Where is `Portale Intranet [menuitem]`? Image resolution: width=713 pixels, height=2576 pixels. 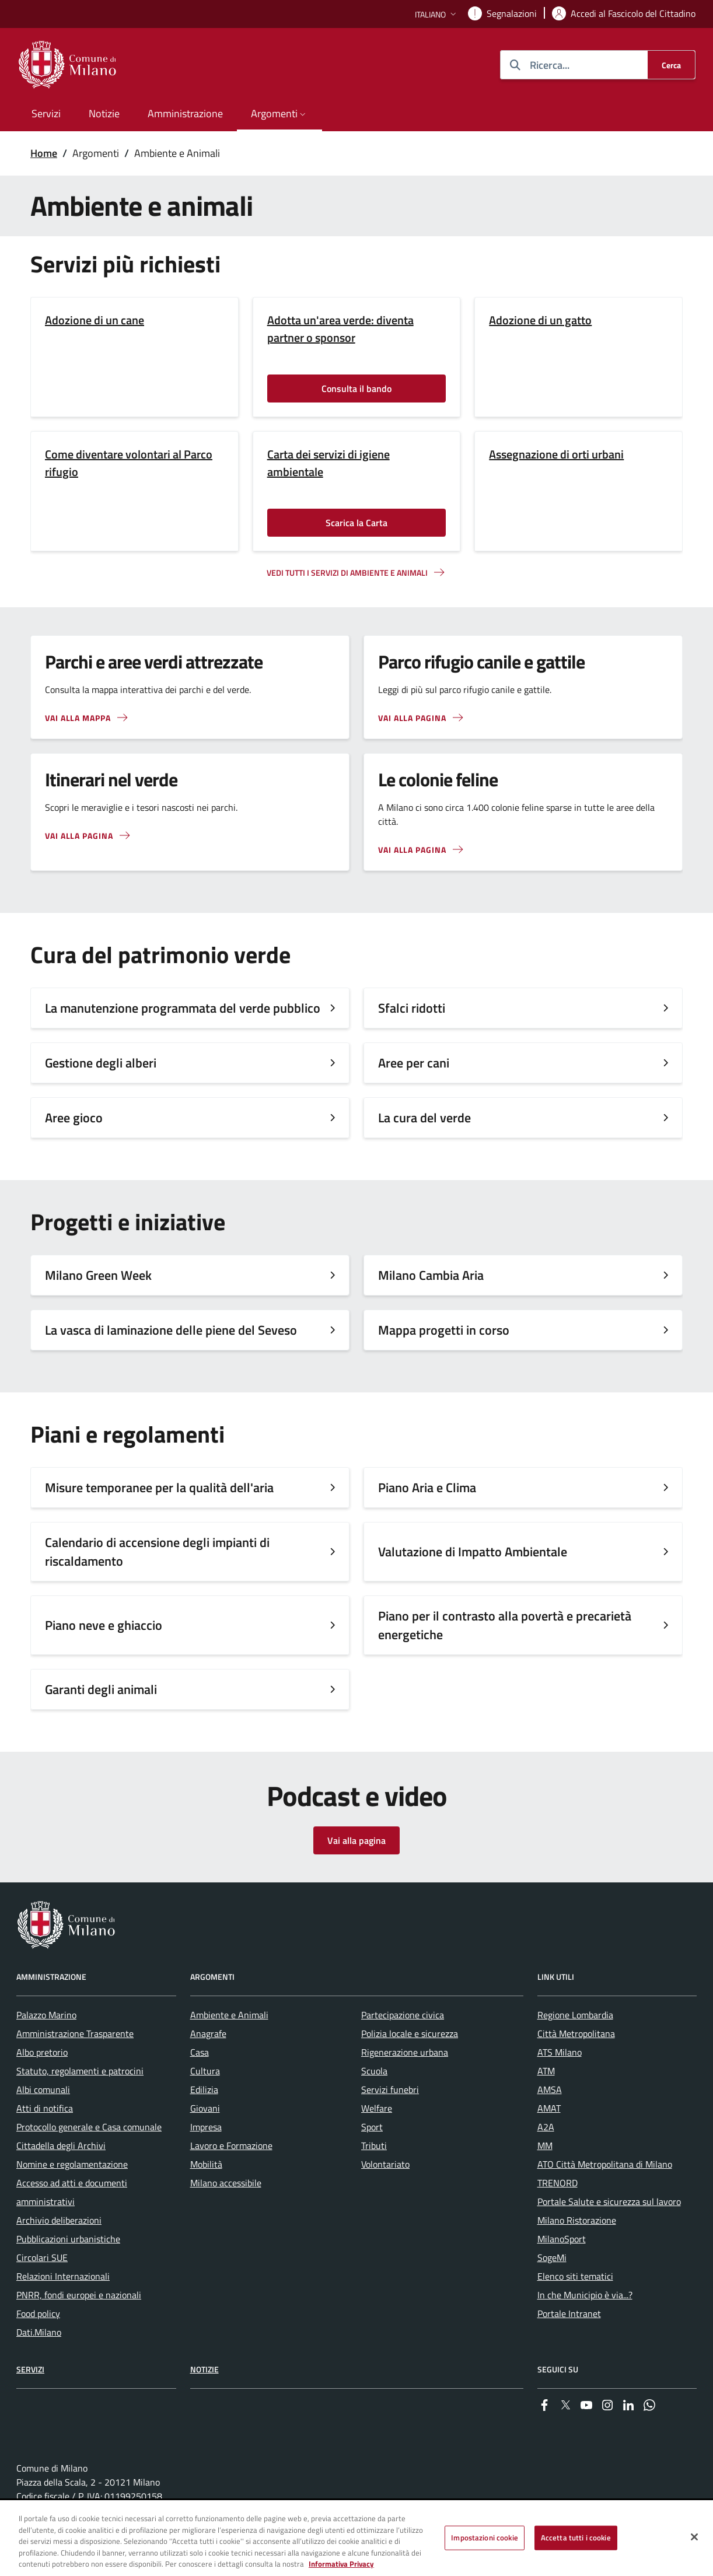
Portale Intranet [menuitem] is located at coordinates (569, 2313).